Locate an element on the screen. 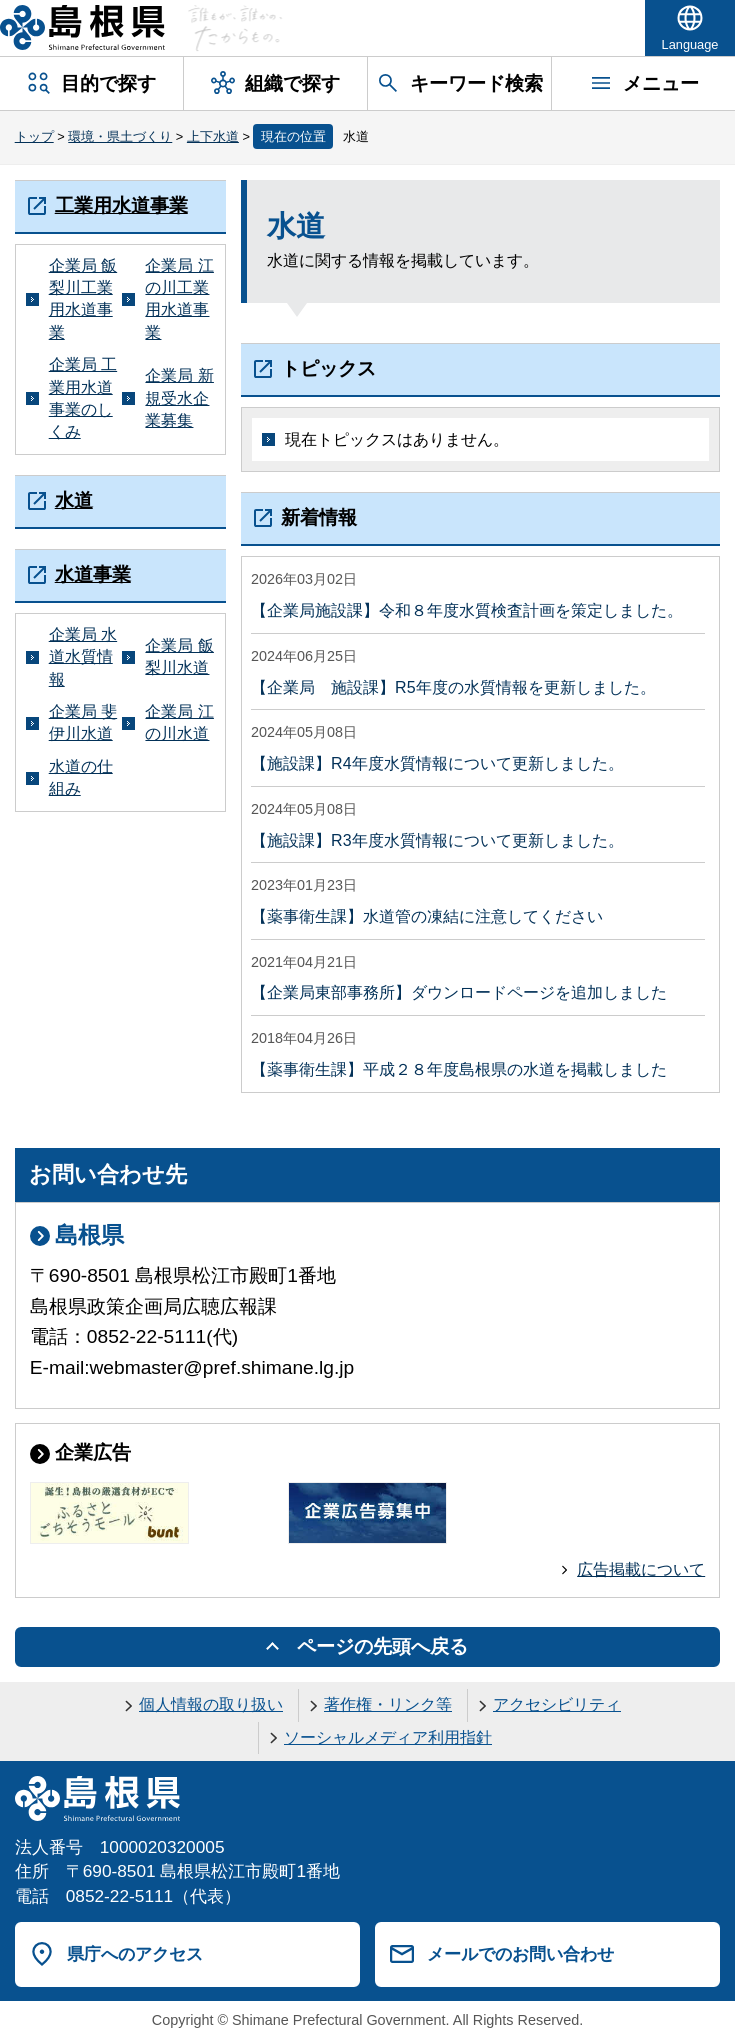 This screenshot has width=735, height=2039. ソーシャルメディア利用指針 is located at coordinates (388, 1737).